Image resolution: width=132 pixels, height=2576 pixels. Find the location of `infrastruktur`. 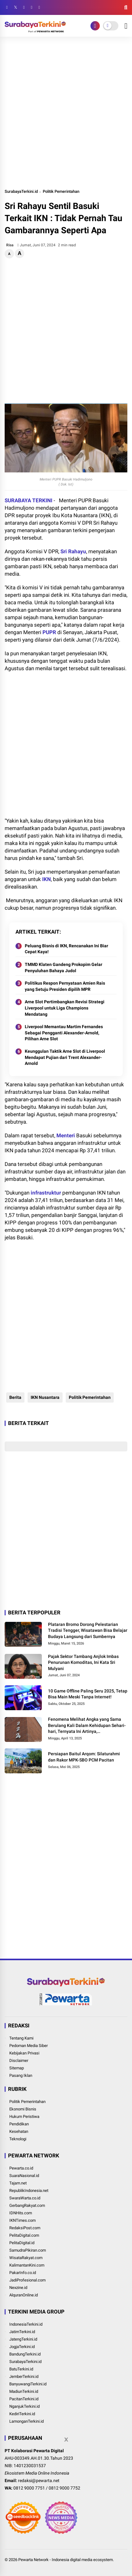

infrastruktur is located at coordinates (46, 1193).